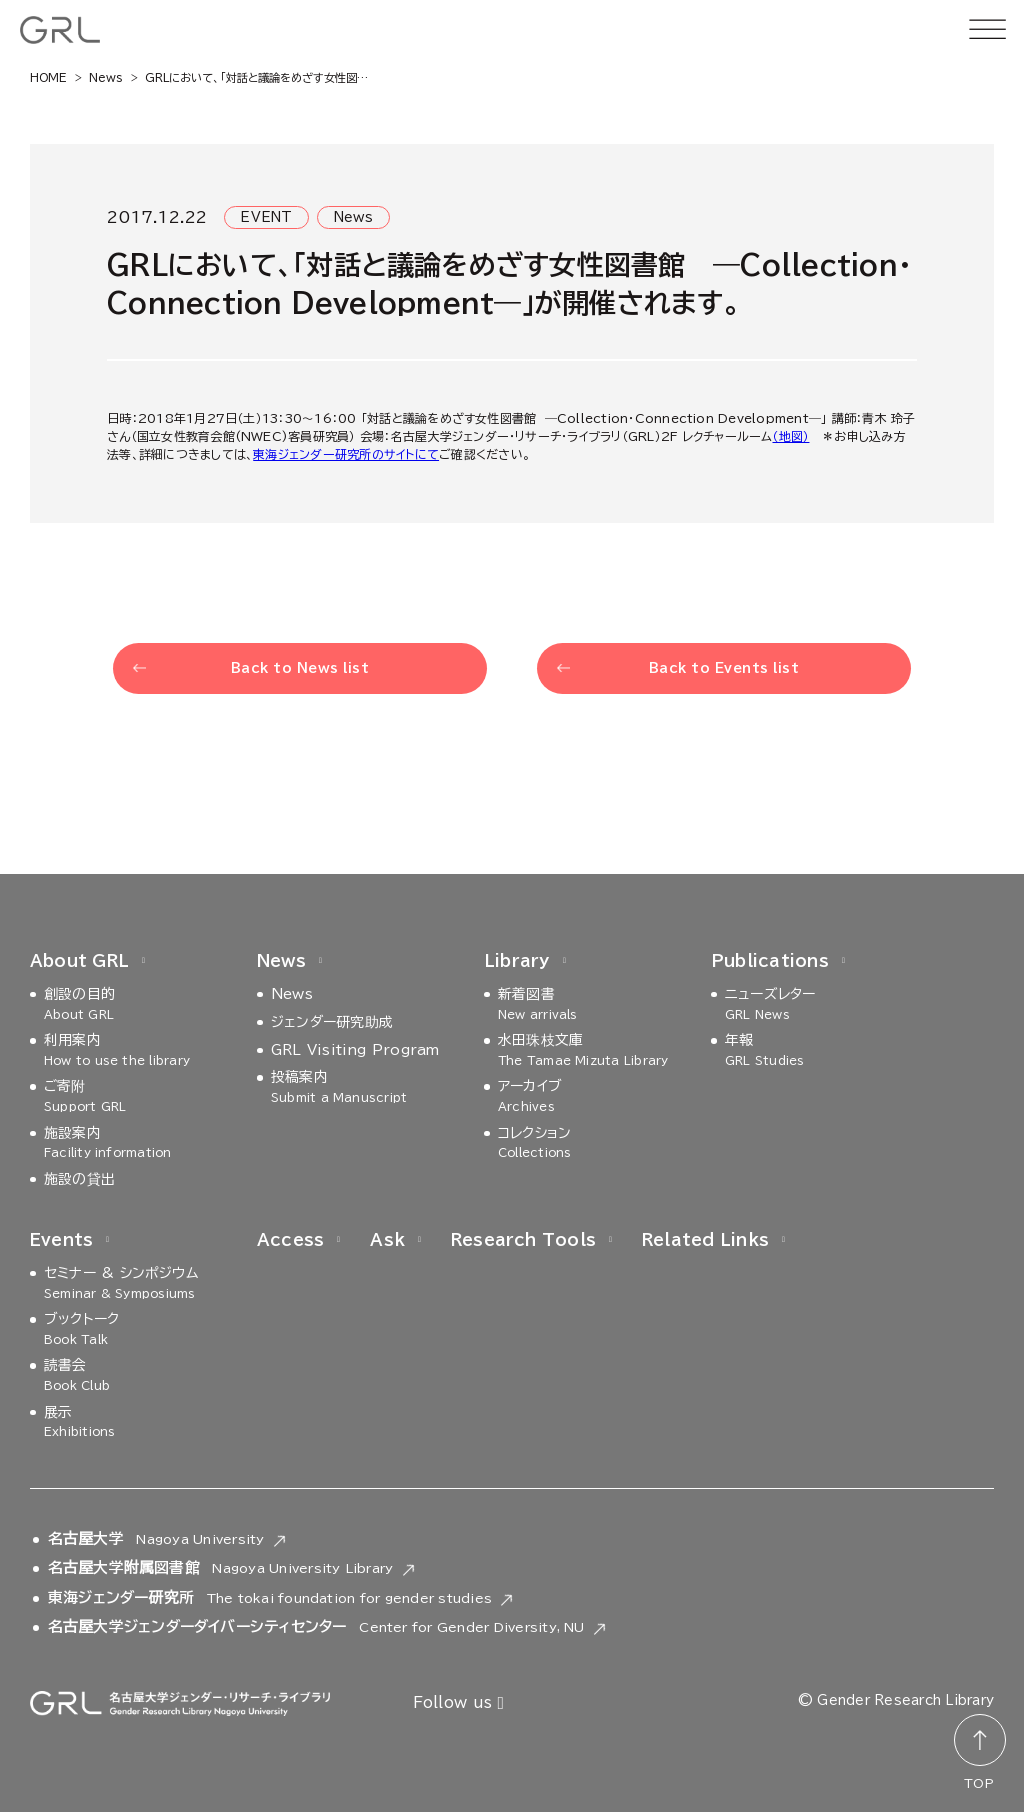 This screenshot has width=1024, height=1812. Describe the element at coordinates (387, 1240) in the screenshot. I see `Ask` at that location.